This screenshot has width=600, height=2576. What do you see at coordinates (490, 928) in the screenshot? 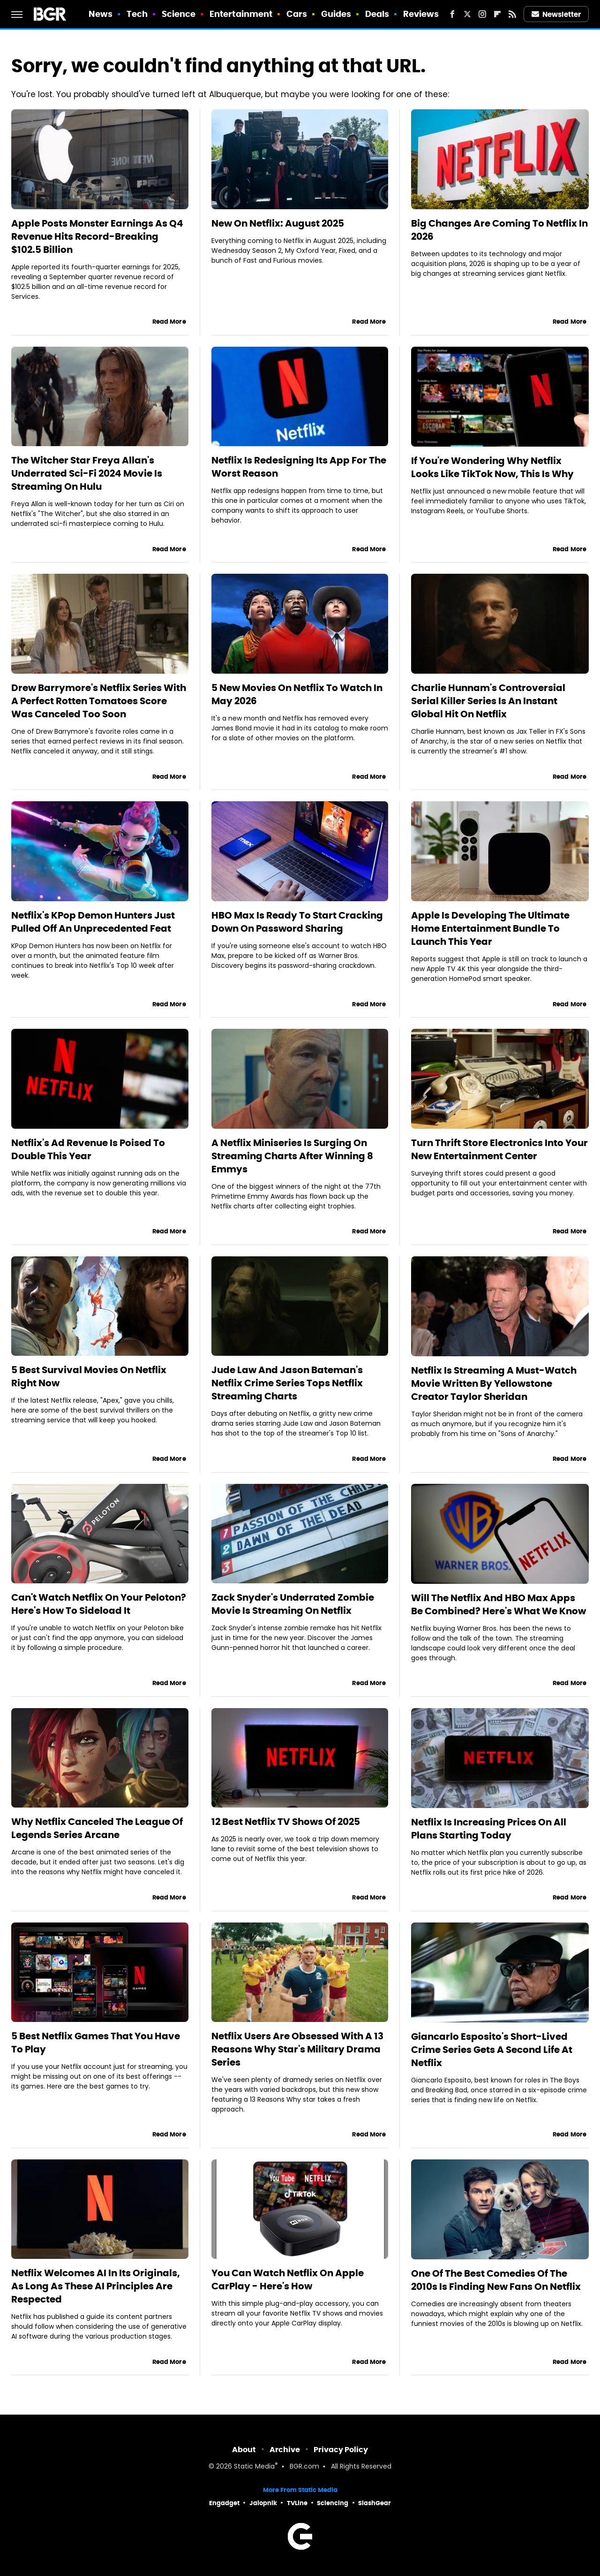
I see `Apple Is Developing The Ultimate Home Entertainment Bundle To Launch This Year` at bounding box center [490, 928].